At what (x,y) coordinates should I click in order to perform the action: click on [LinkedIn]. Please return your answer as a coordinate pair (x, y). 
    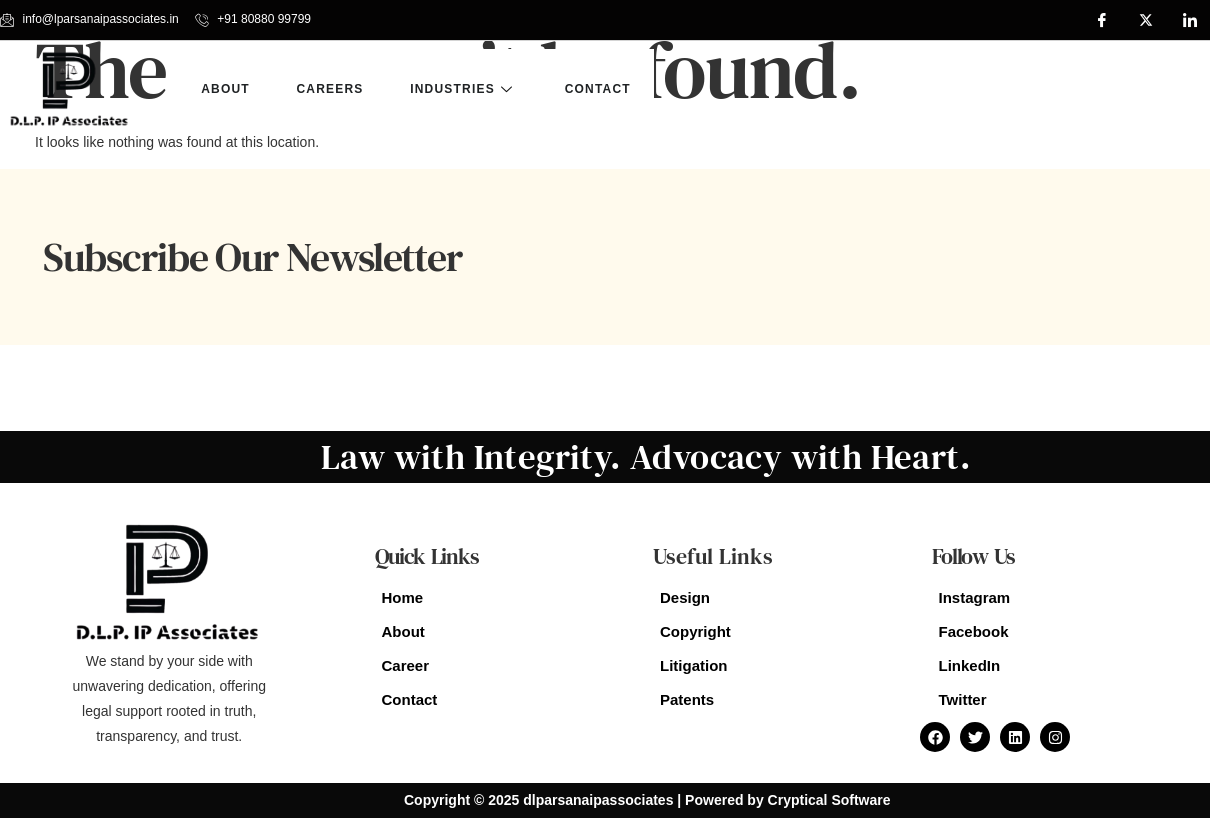
    Looking at the image, I should click on (1190, 20).